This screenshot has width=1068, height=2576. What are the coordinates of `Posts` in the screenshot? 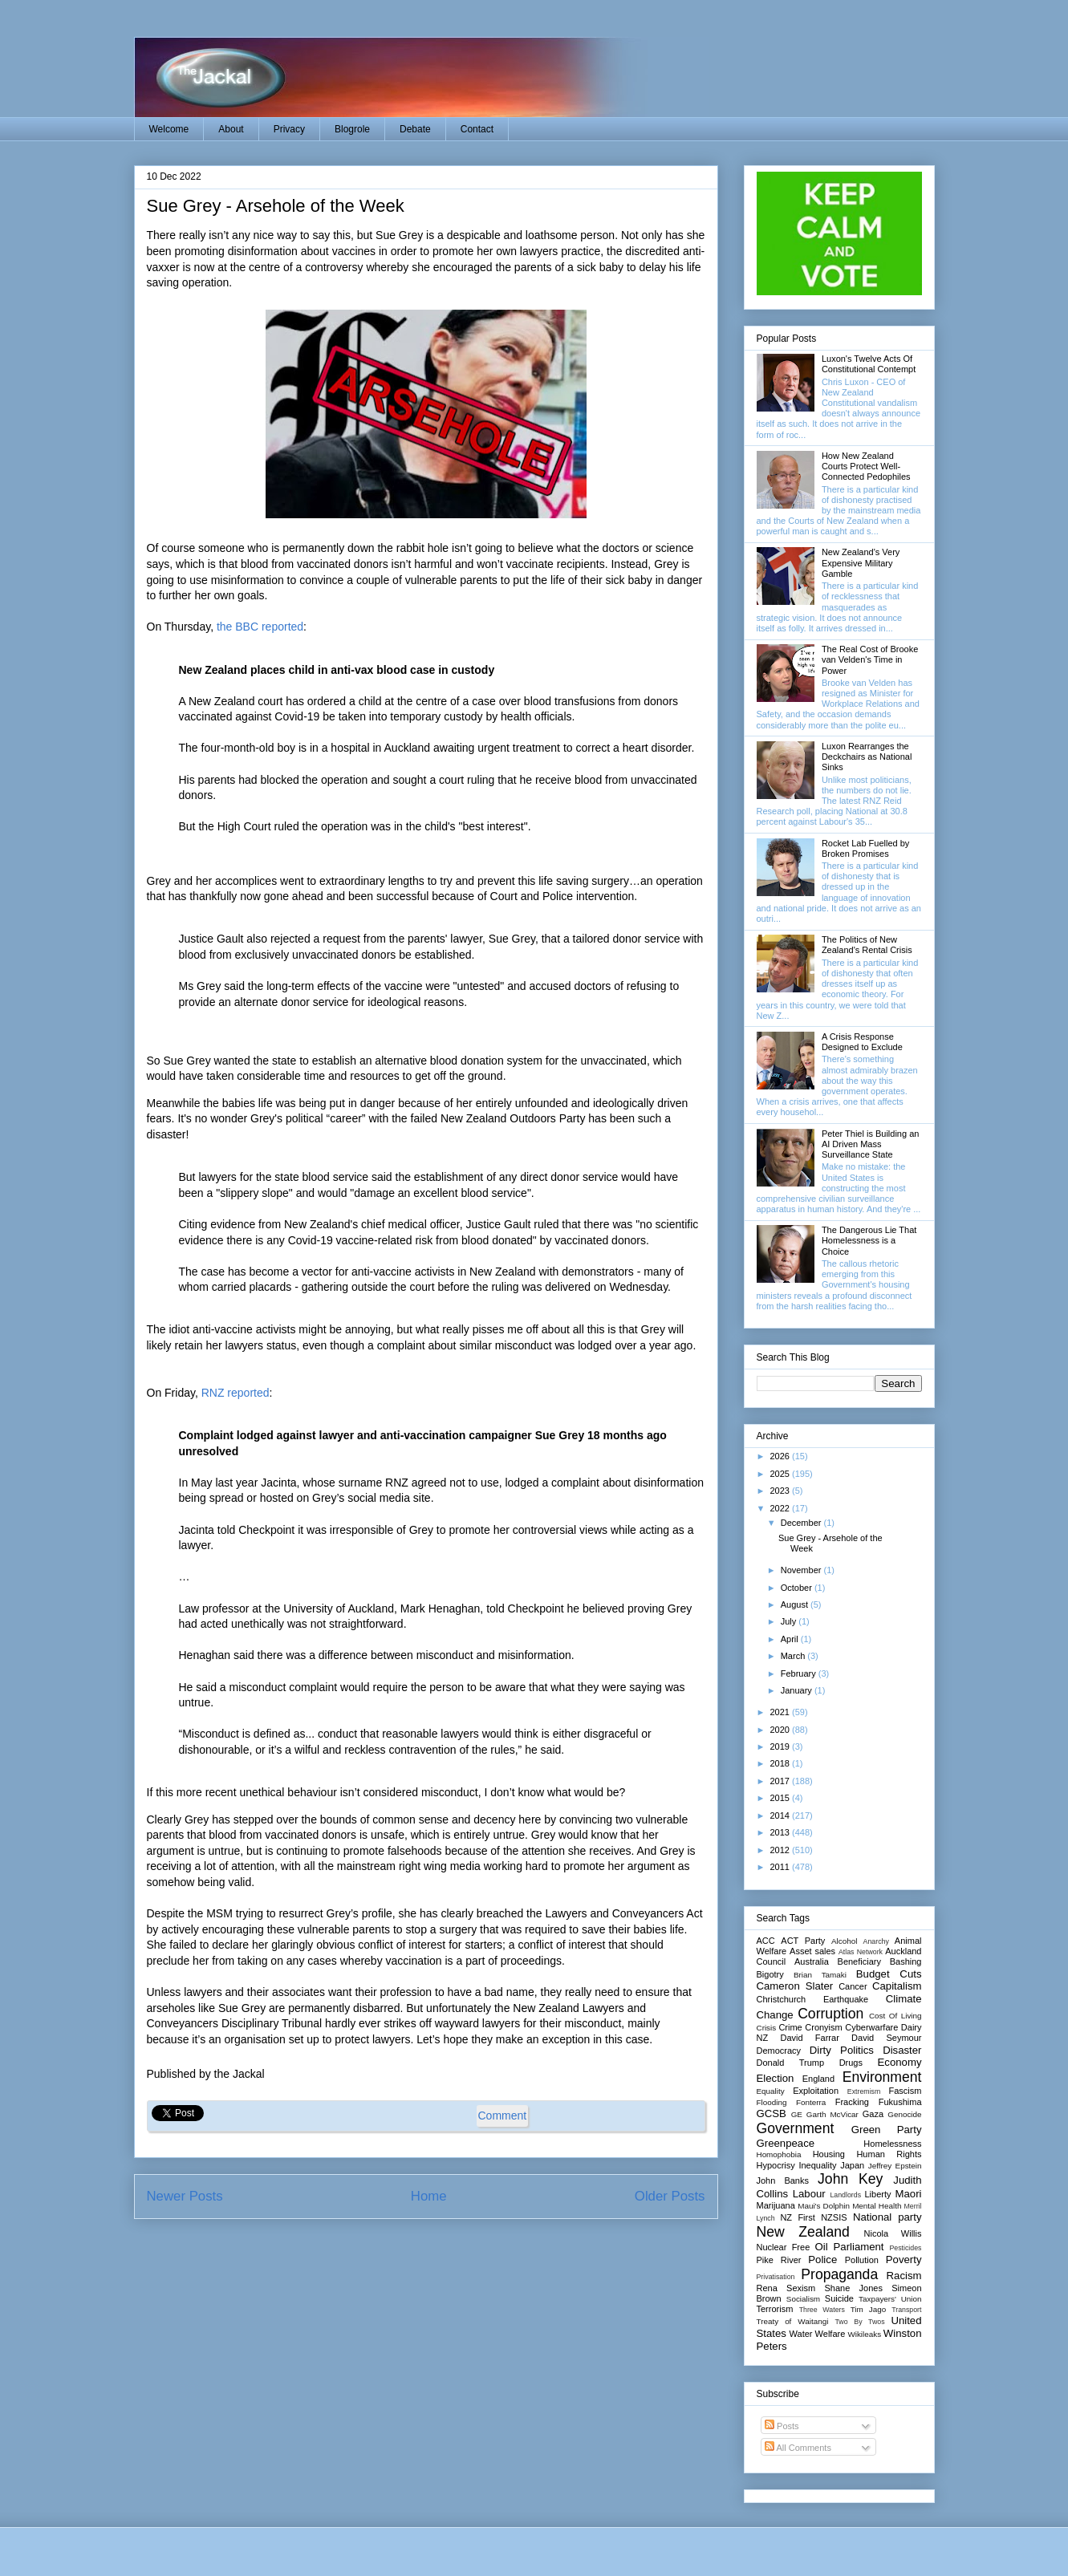 It's located at (782, 2426).